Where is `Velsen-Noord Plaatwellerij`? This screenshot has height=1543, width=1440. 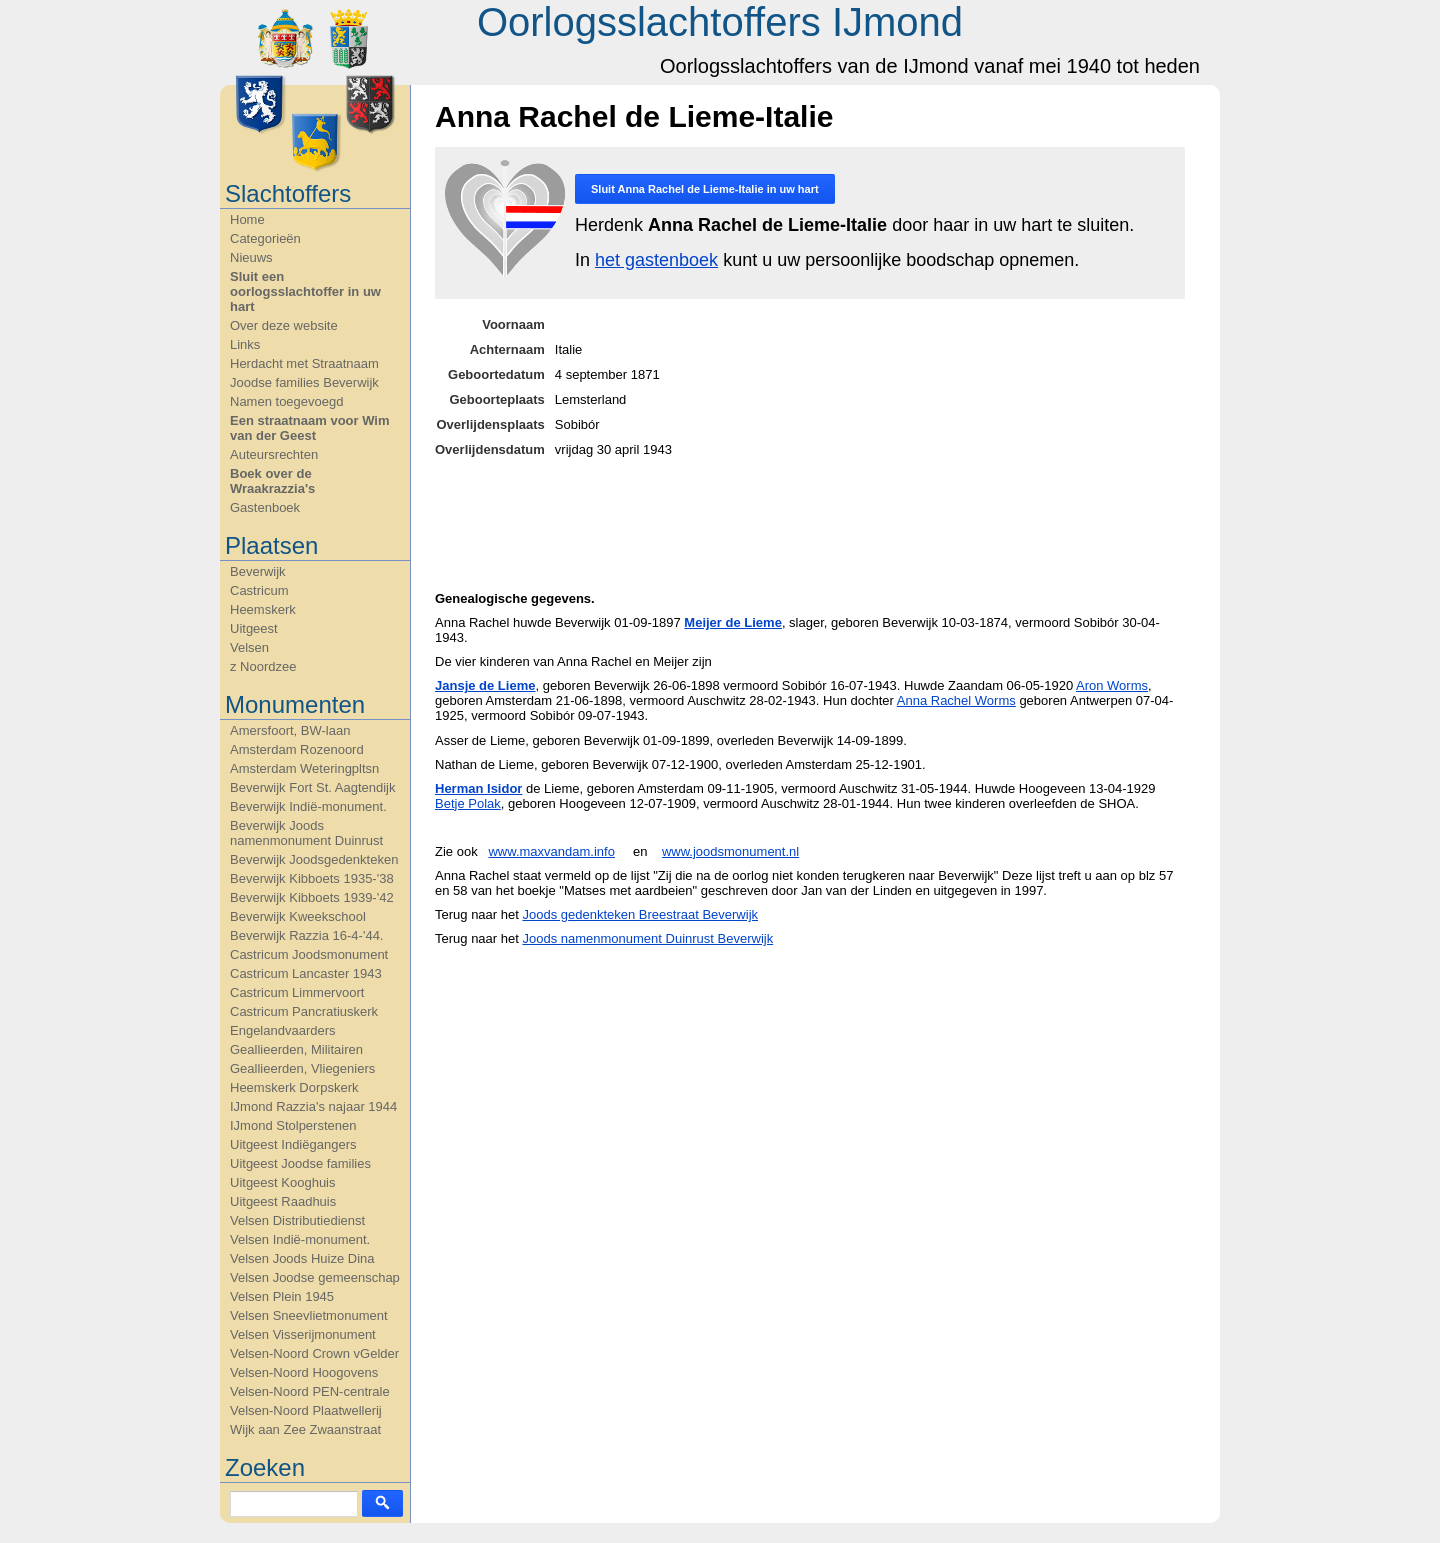
Velsen-Noord Plaatwellerij is located at coordinates (306, 1410).